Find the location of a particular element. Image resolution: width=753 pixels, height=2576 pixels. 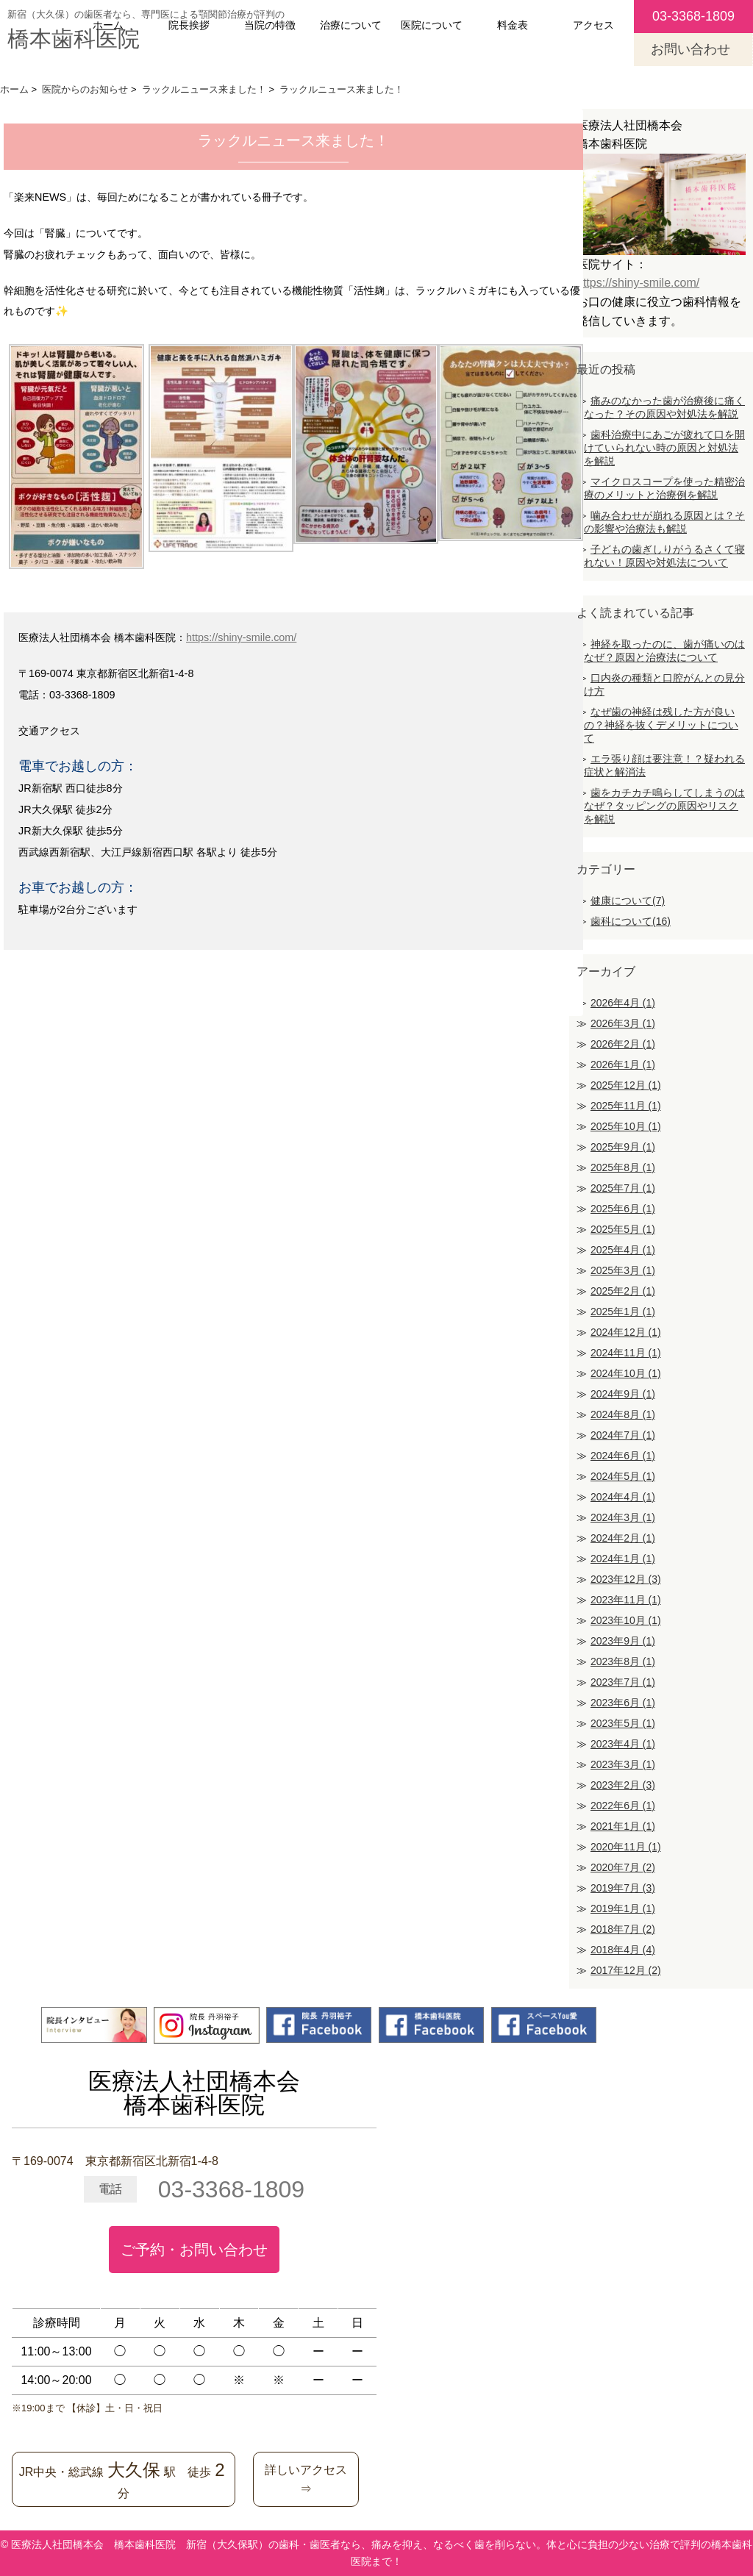

2025年12月 is located at coordinates (625, 1085).